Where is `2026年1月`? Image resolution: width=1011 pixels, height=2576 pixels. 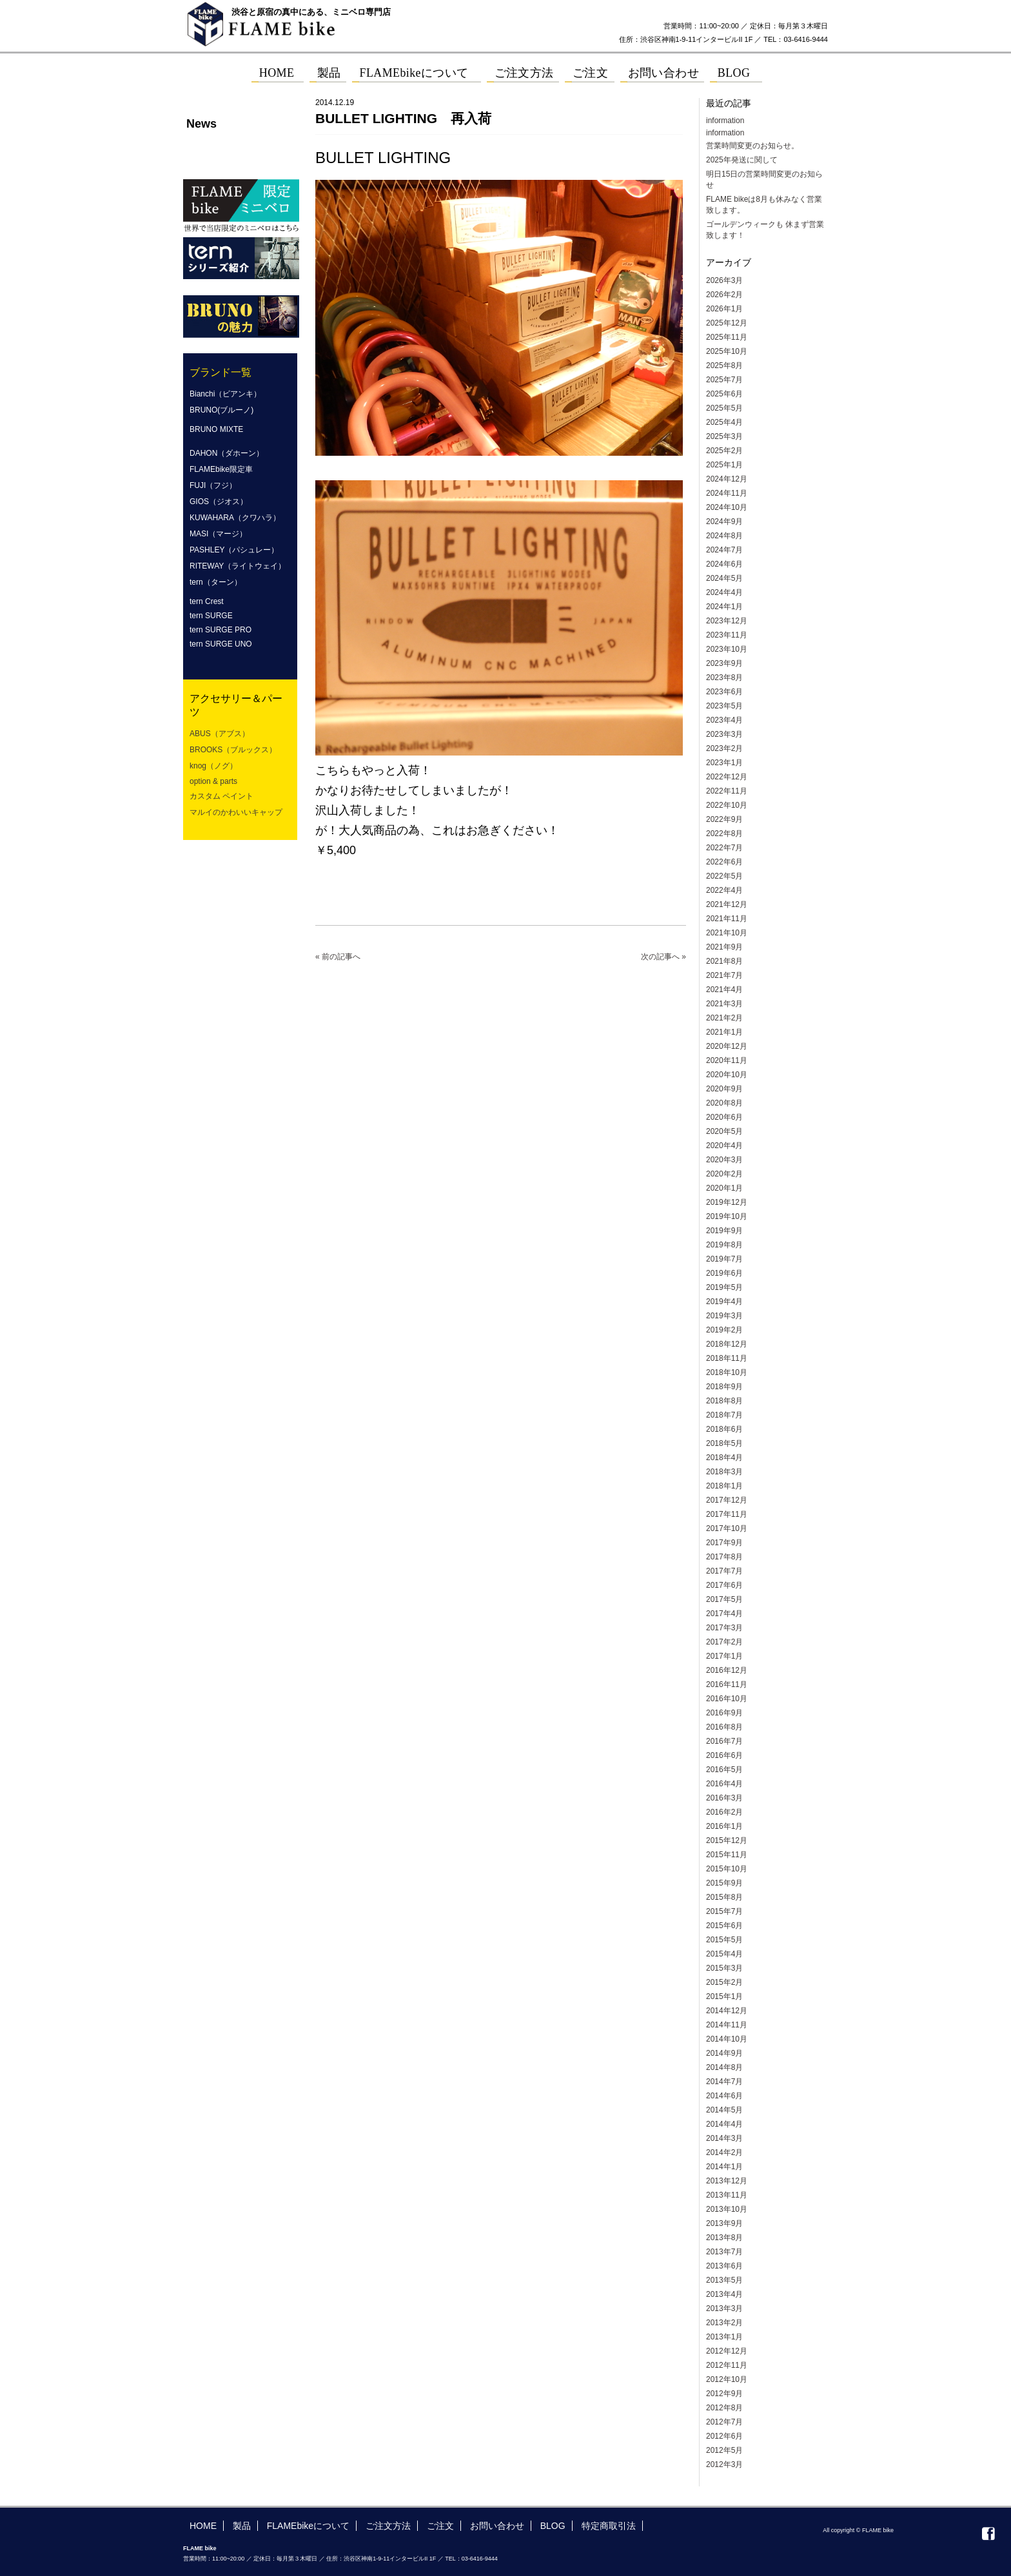 2026年1月 is located at coordinates (724, 308).